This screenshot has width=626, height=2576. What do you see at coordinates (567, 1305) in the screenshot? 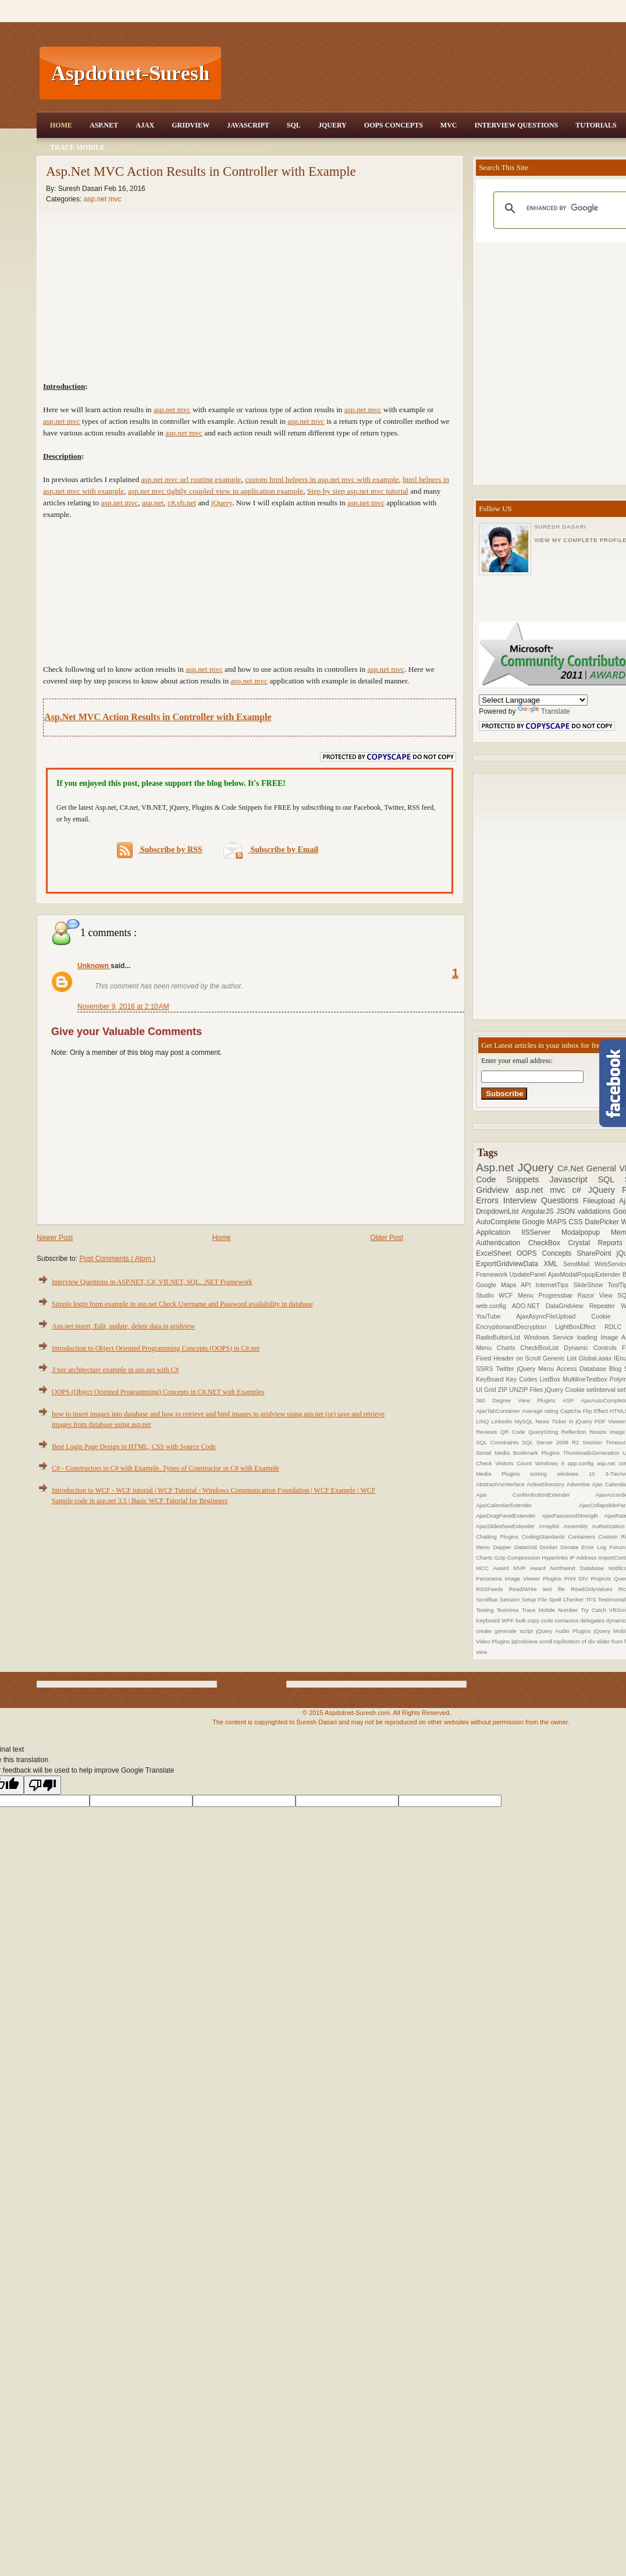
I see `DataGridview` at bounding box center [567, 1305].